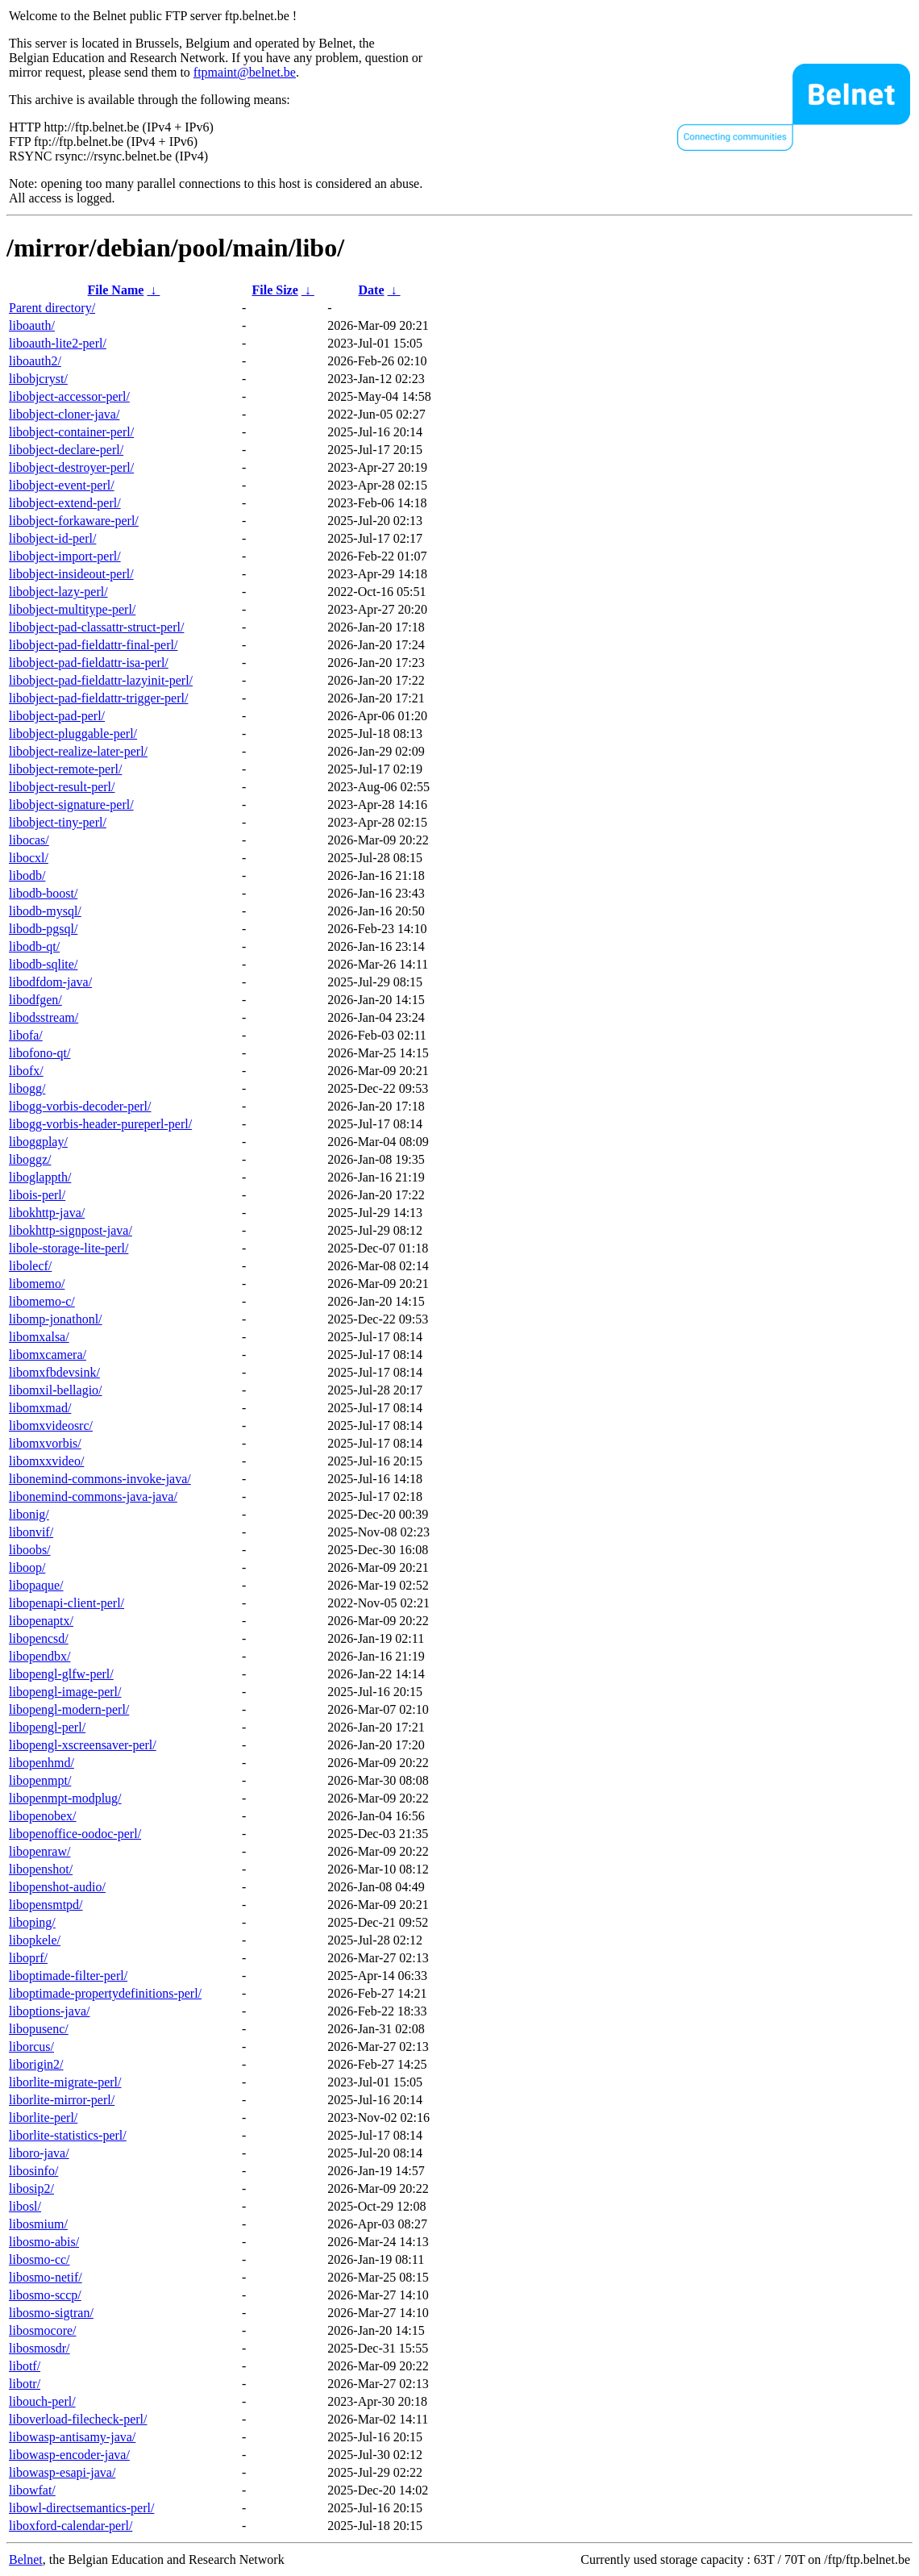 The height and width of the screenshot is (2576, 919). I want to click on libosip2/, so click(31, 2188).